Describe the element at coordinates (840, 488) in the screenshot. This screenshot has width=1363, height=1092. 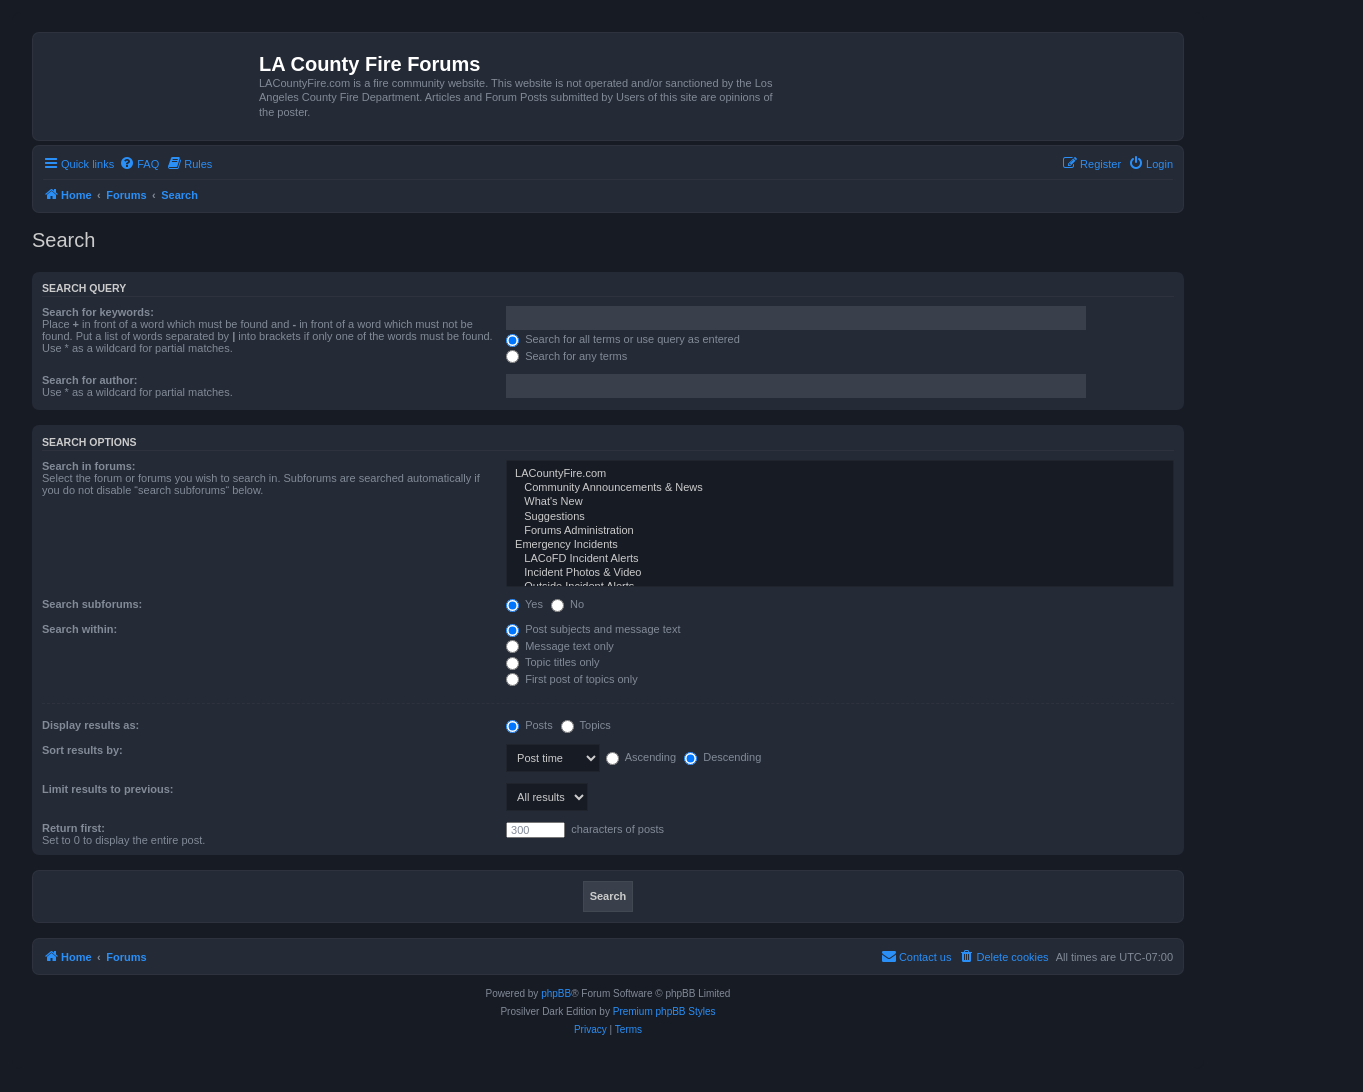
I see `Community Announcements & News` at that location.